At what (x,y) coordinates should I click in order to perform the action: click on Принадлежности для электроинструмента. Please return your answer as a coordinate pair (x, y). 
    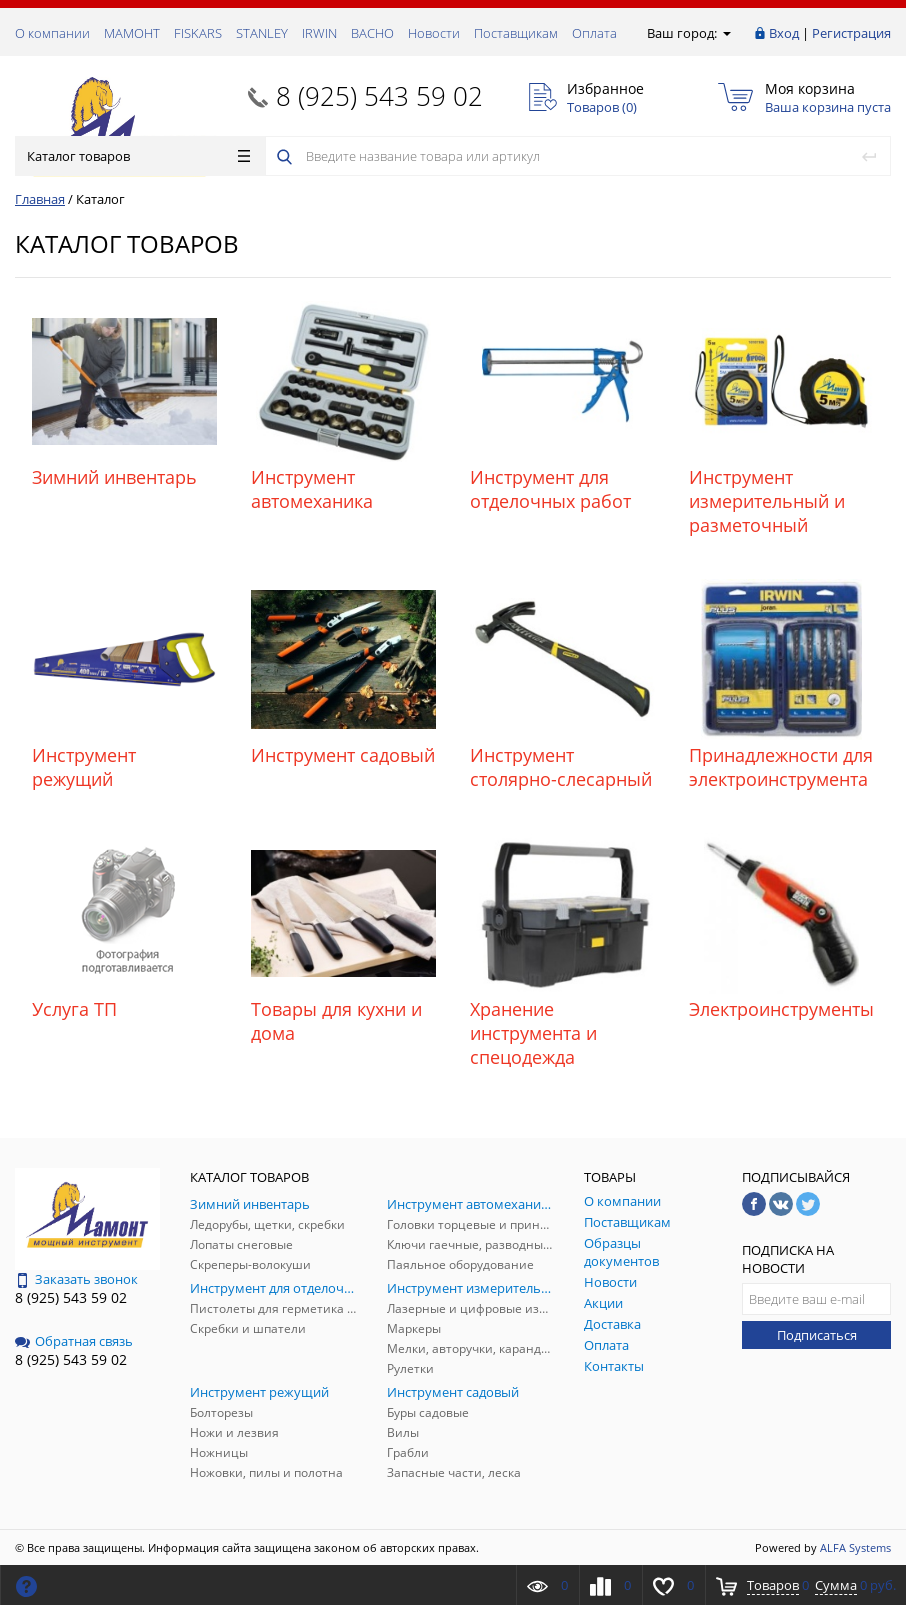
    Looking at the image, I should click on (781, 767).